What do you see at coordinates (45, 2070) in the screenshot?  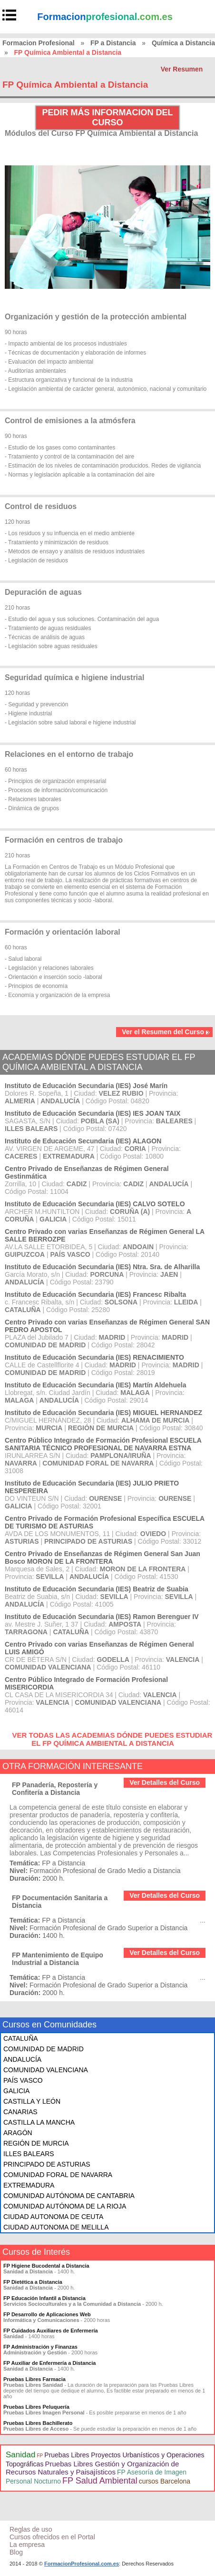 I see `COMUNIDAD VALENCIANA` at bounding box center [45, 2070].